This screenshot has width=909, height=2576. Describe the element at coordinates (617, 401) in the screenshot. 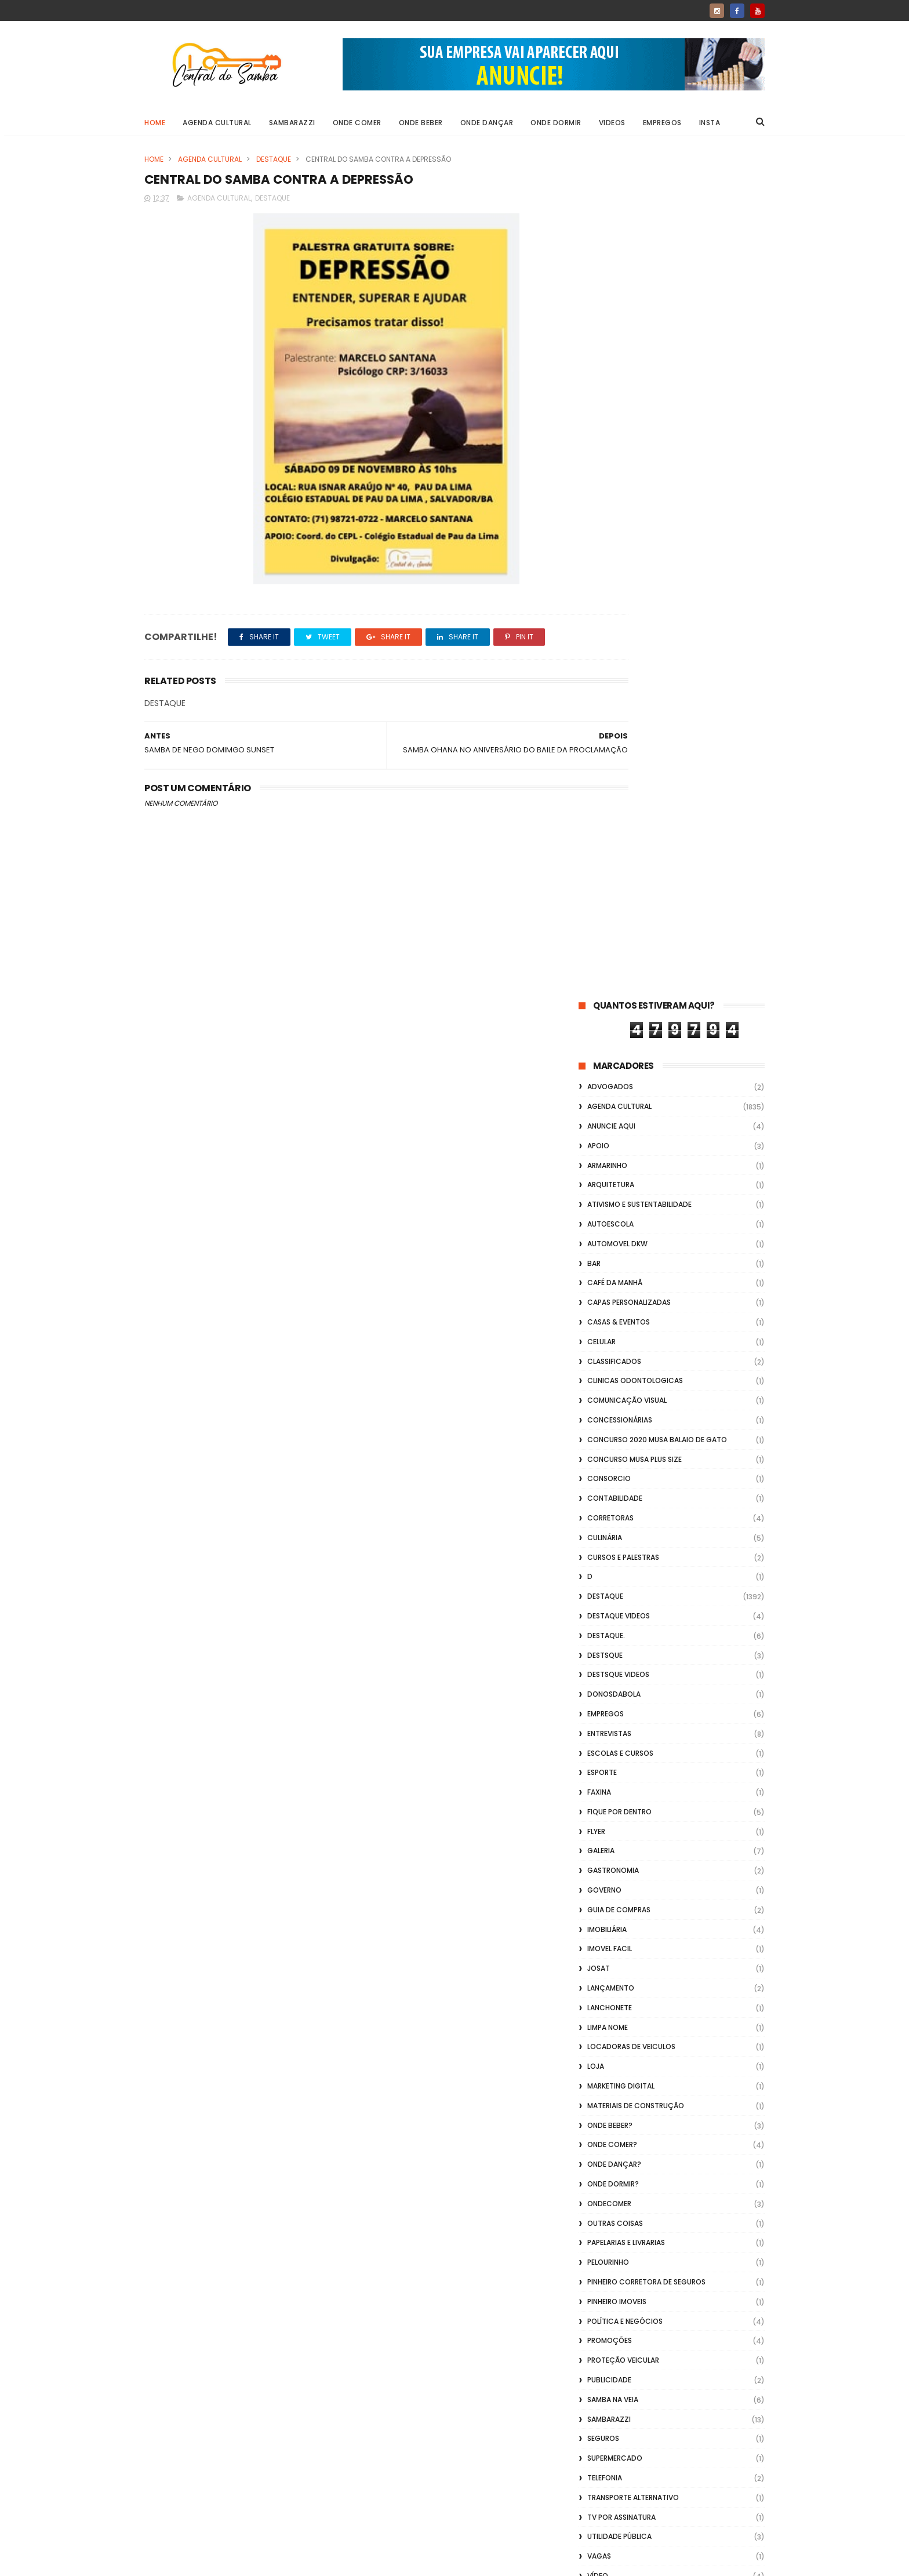

I see `Automovel dkw` at that location.